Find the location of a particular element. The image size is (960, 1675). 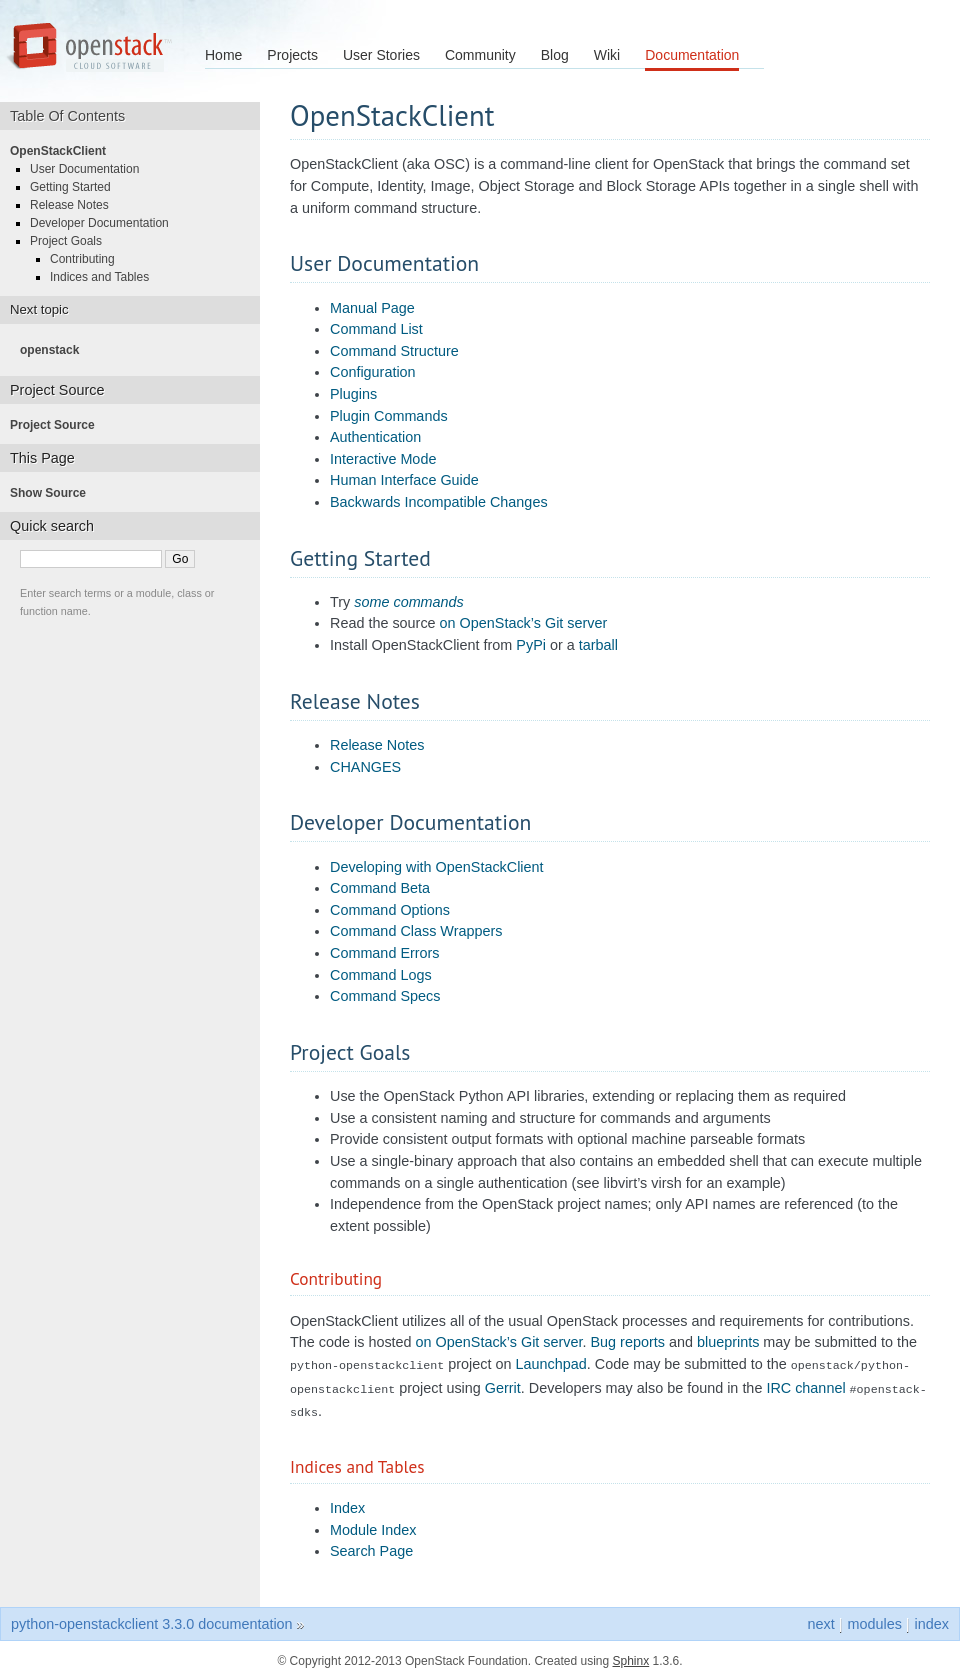

Manual Page is located at coordinates (372, 308).